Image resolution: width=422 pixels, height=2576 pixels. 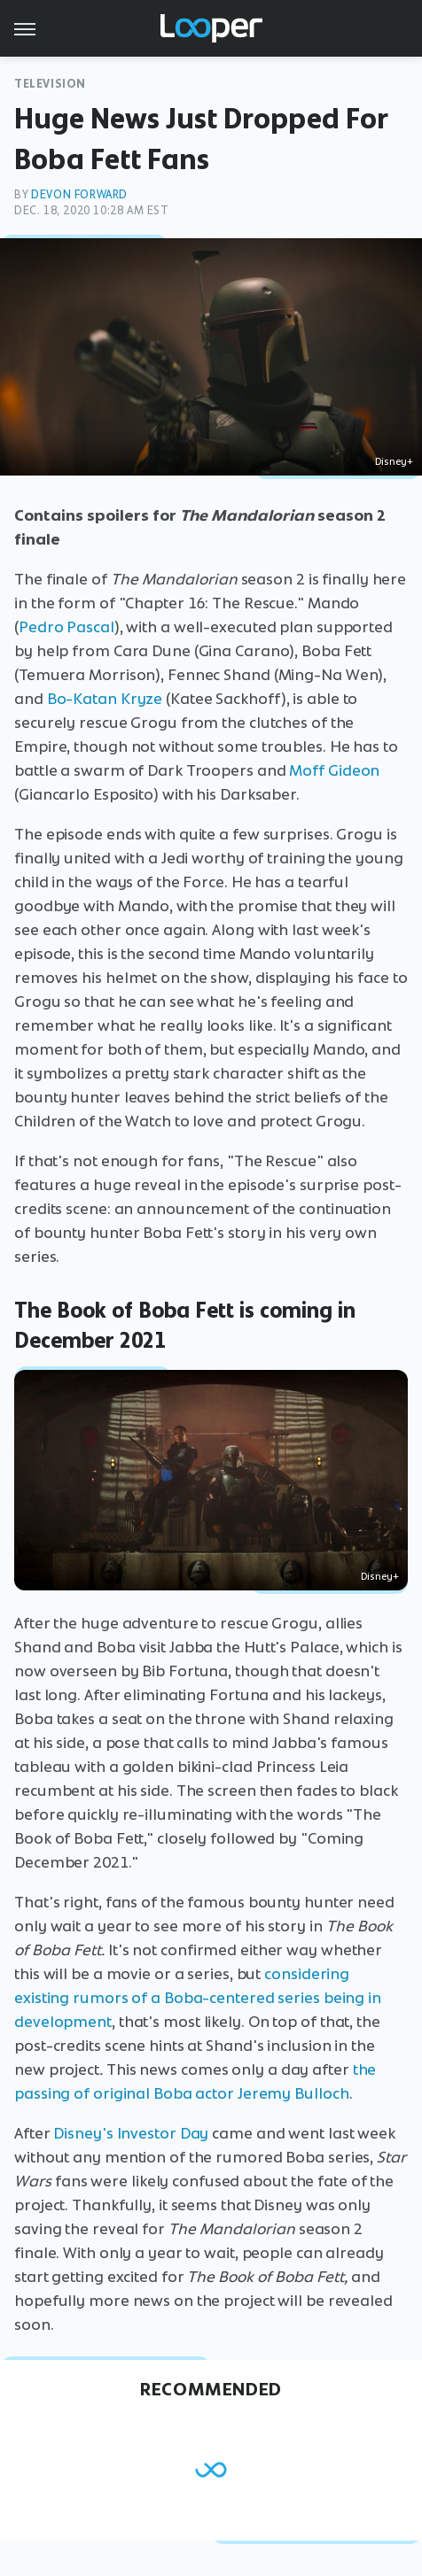 What do you see at coordinates (334, 770) in the screenshot?
I see `Moff Gideon` at bounding box center [334, 770].